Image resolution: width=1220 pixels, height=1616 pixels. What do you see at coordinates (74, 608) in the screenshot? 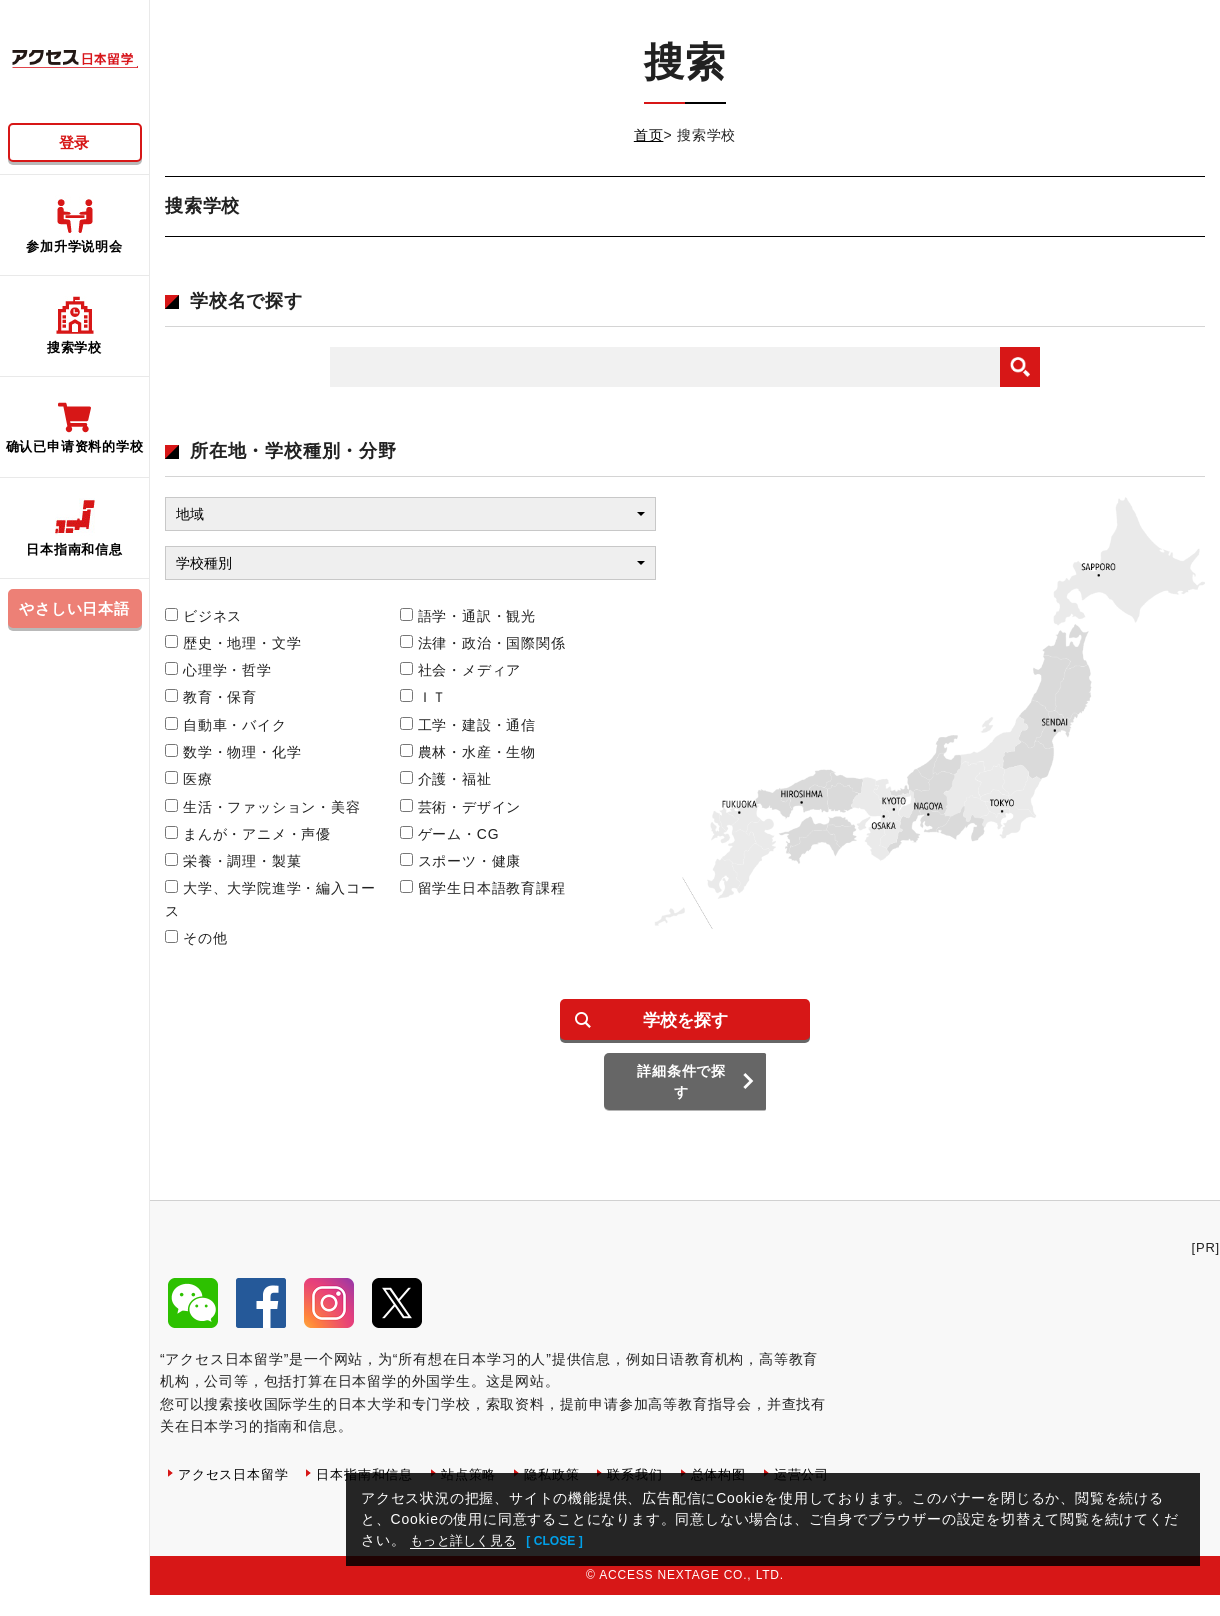
I see `やさしい日本語` at bounding box center [74, 608].